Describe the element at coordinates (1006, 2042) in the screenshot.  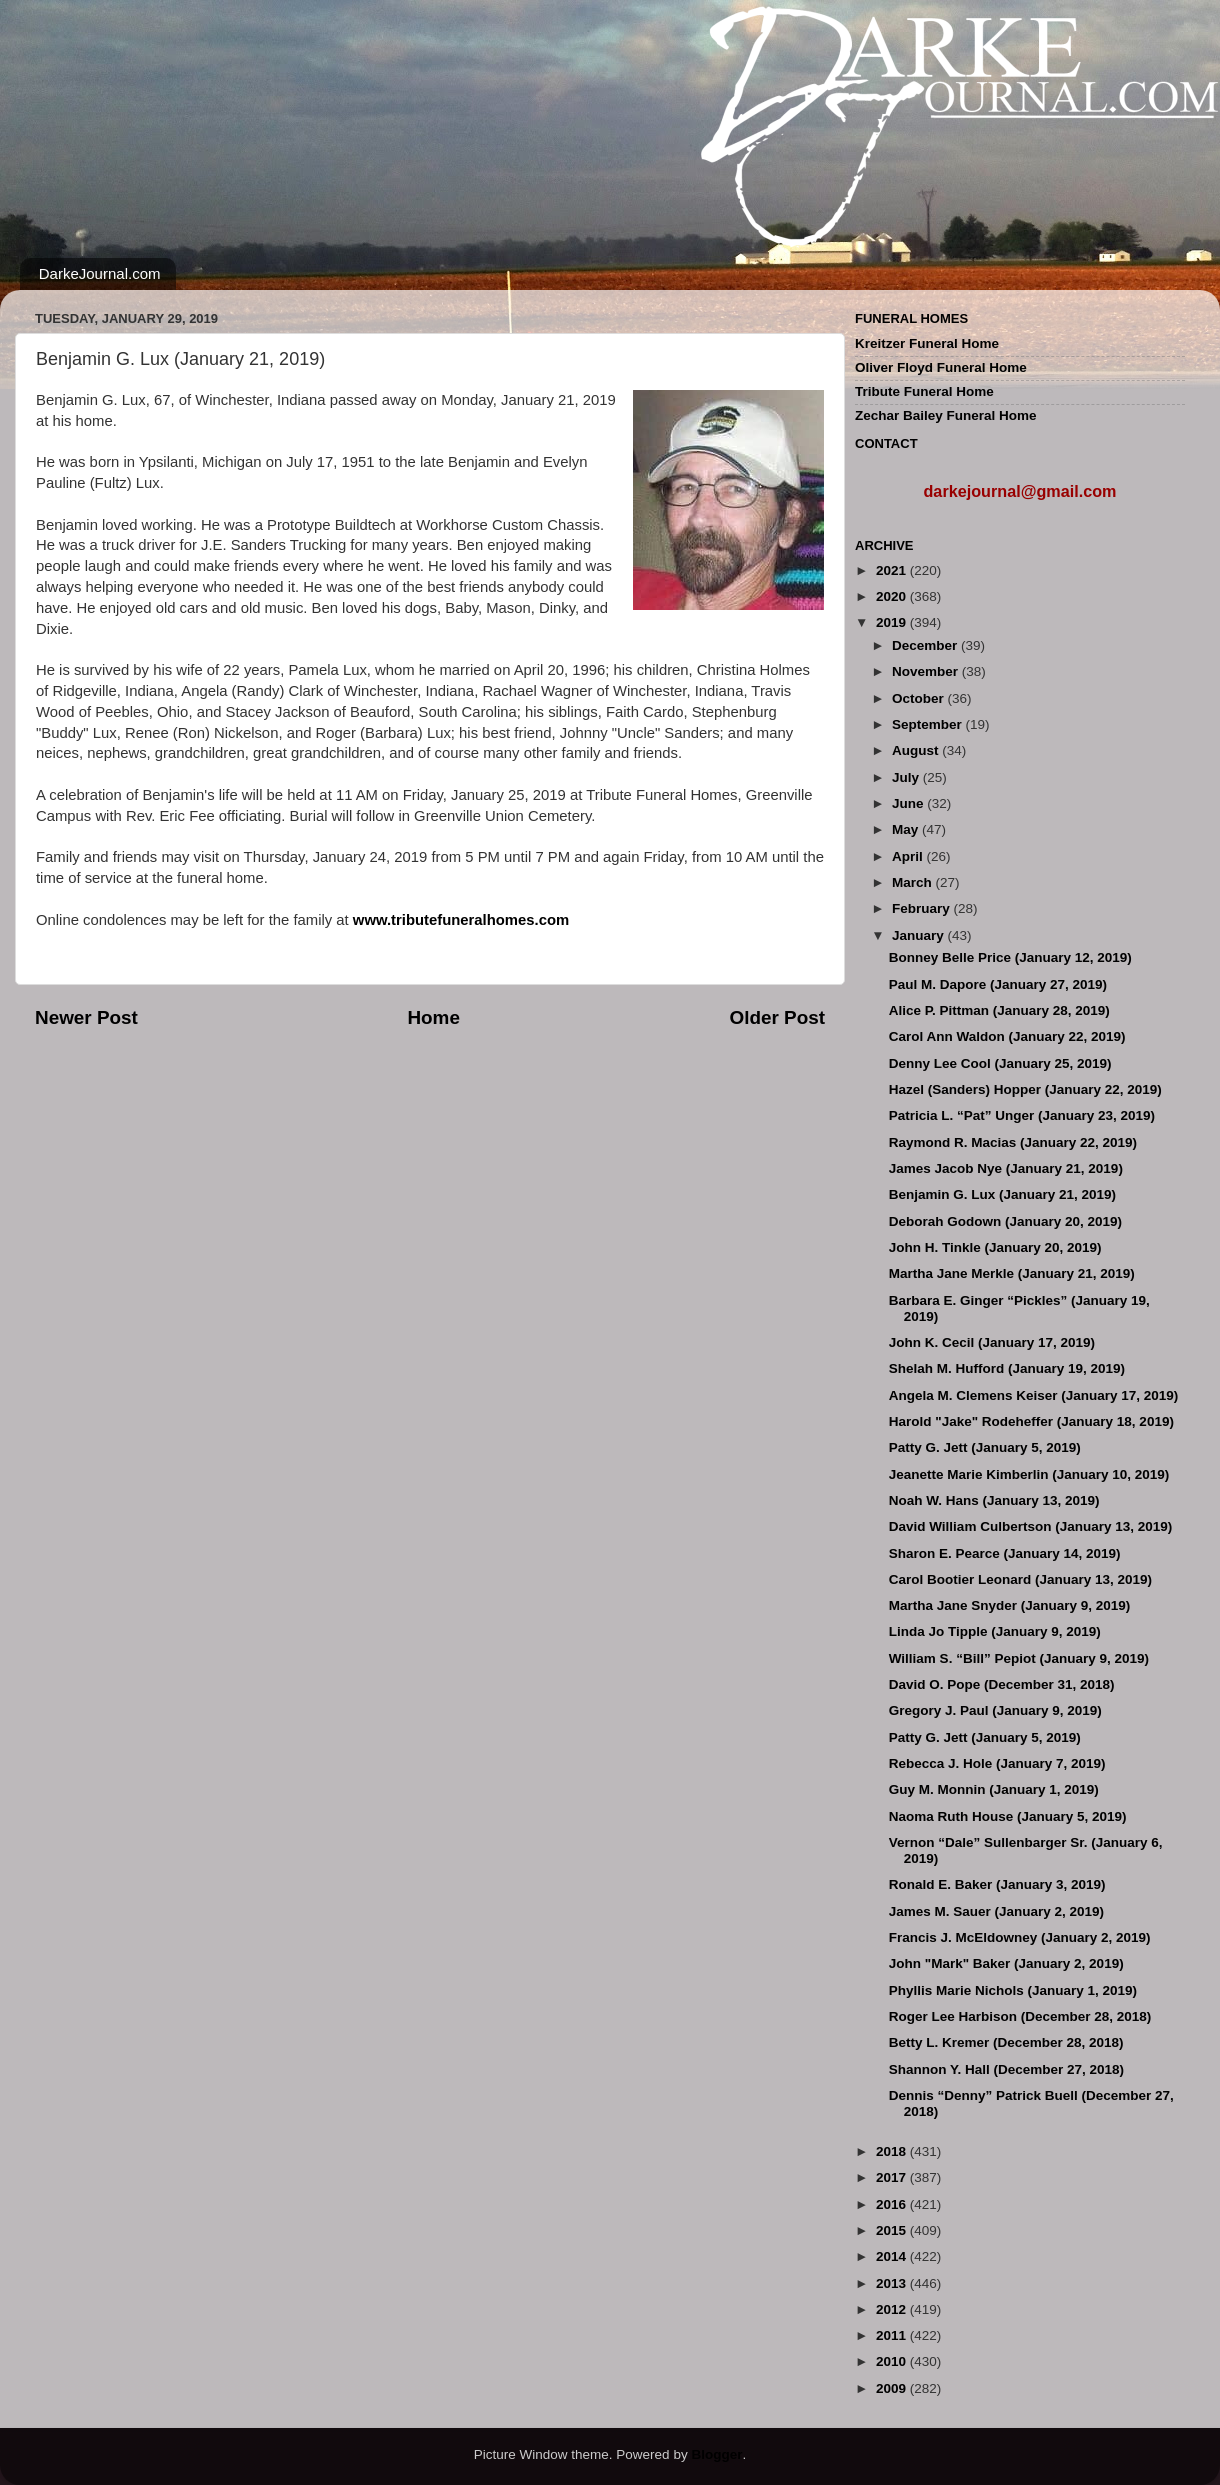
I see `Betty L. Kremer (December 28, 2018)` at that location.